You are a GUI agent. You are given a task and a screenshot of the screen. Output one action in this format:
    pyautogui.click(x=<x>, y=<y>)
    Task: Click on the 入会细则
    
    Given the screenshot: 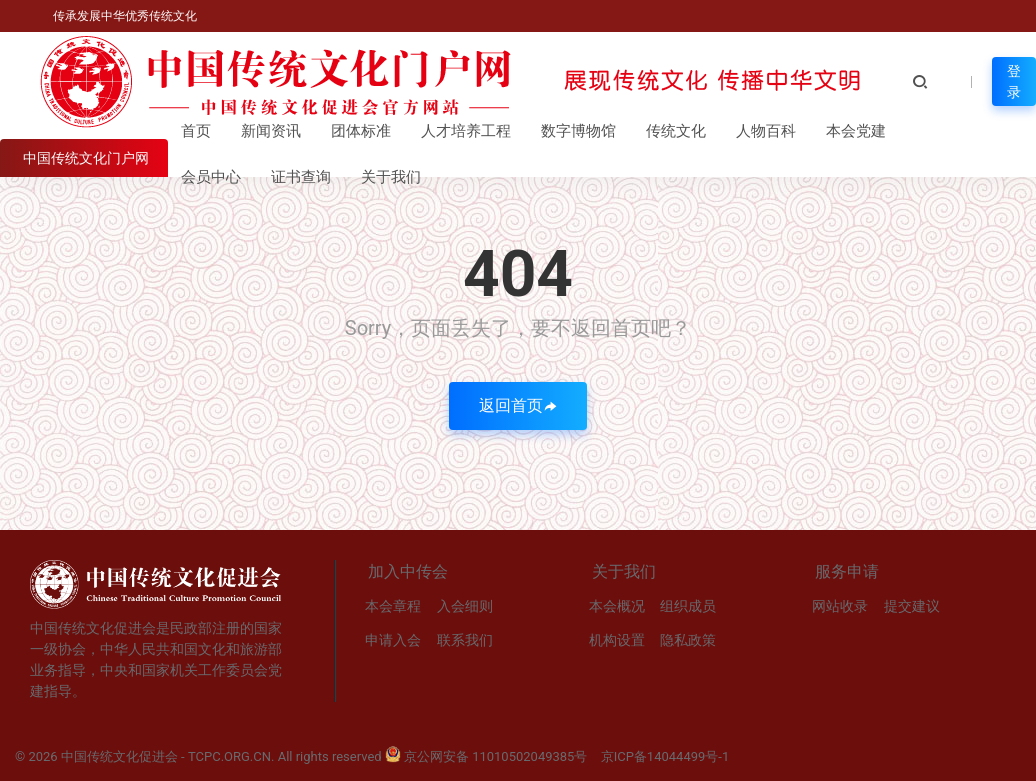 What is the action you would take?
    pyautogui.click(x=465, y=606)
    